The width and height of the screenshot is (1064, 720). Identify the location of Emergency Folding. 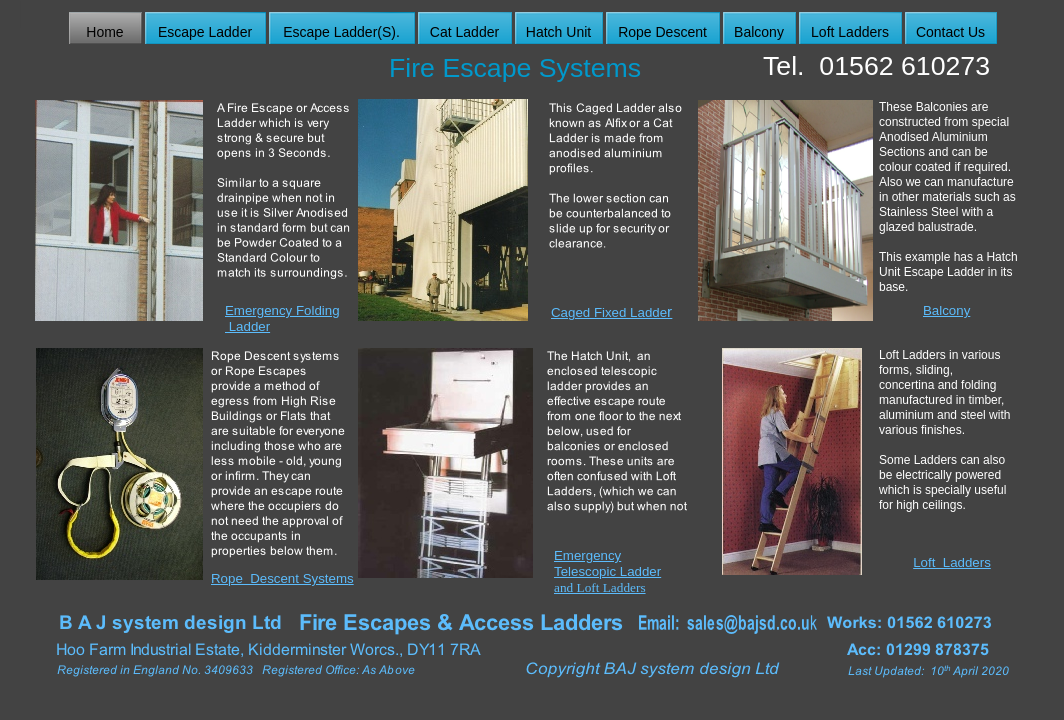
(282, 310).